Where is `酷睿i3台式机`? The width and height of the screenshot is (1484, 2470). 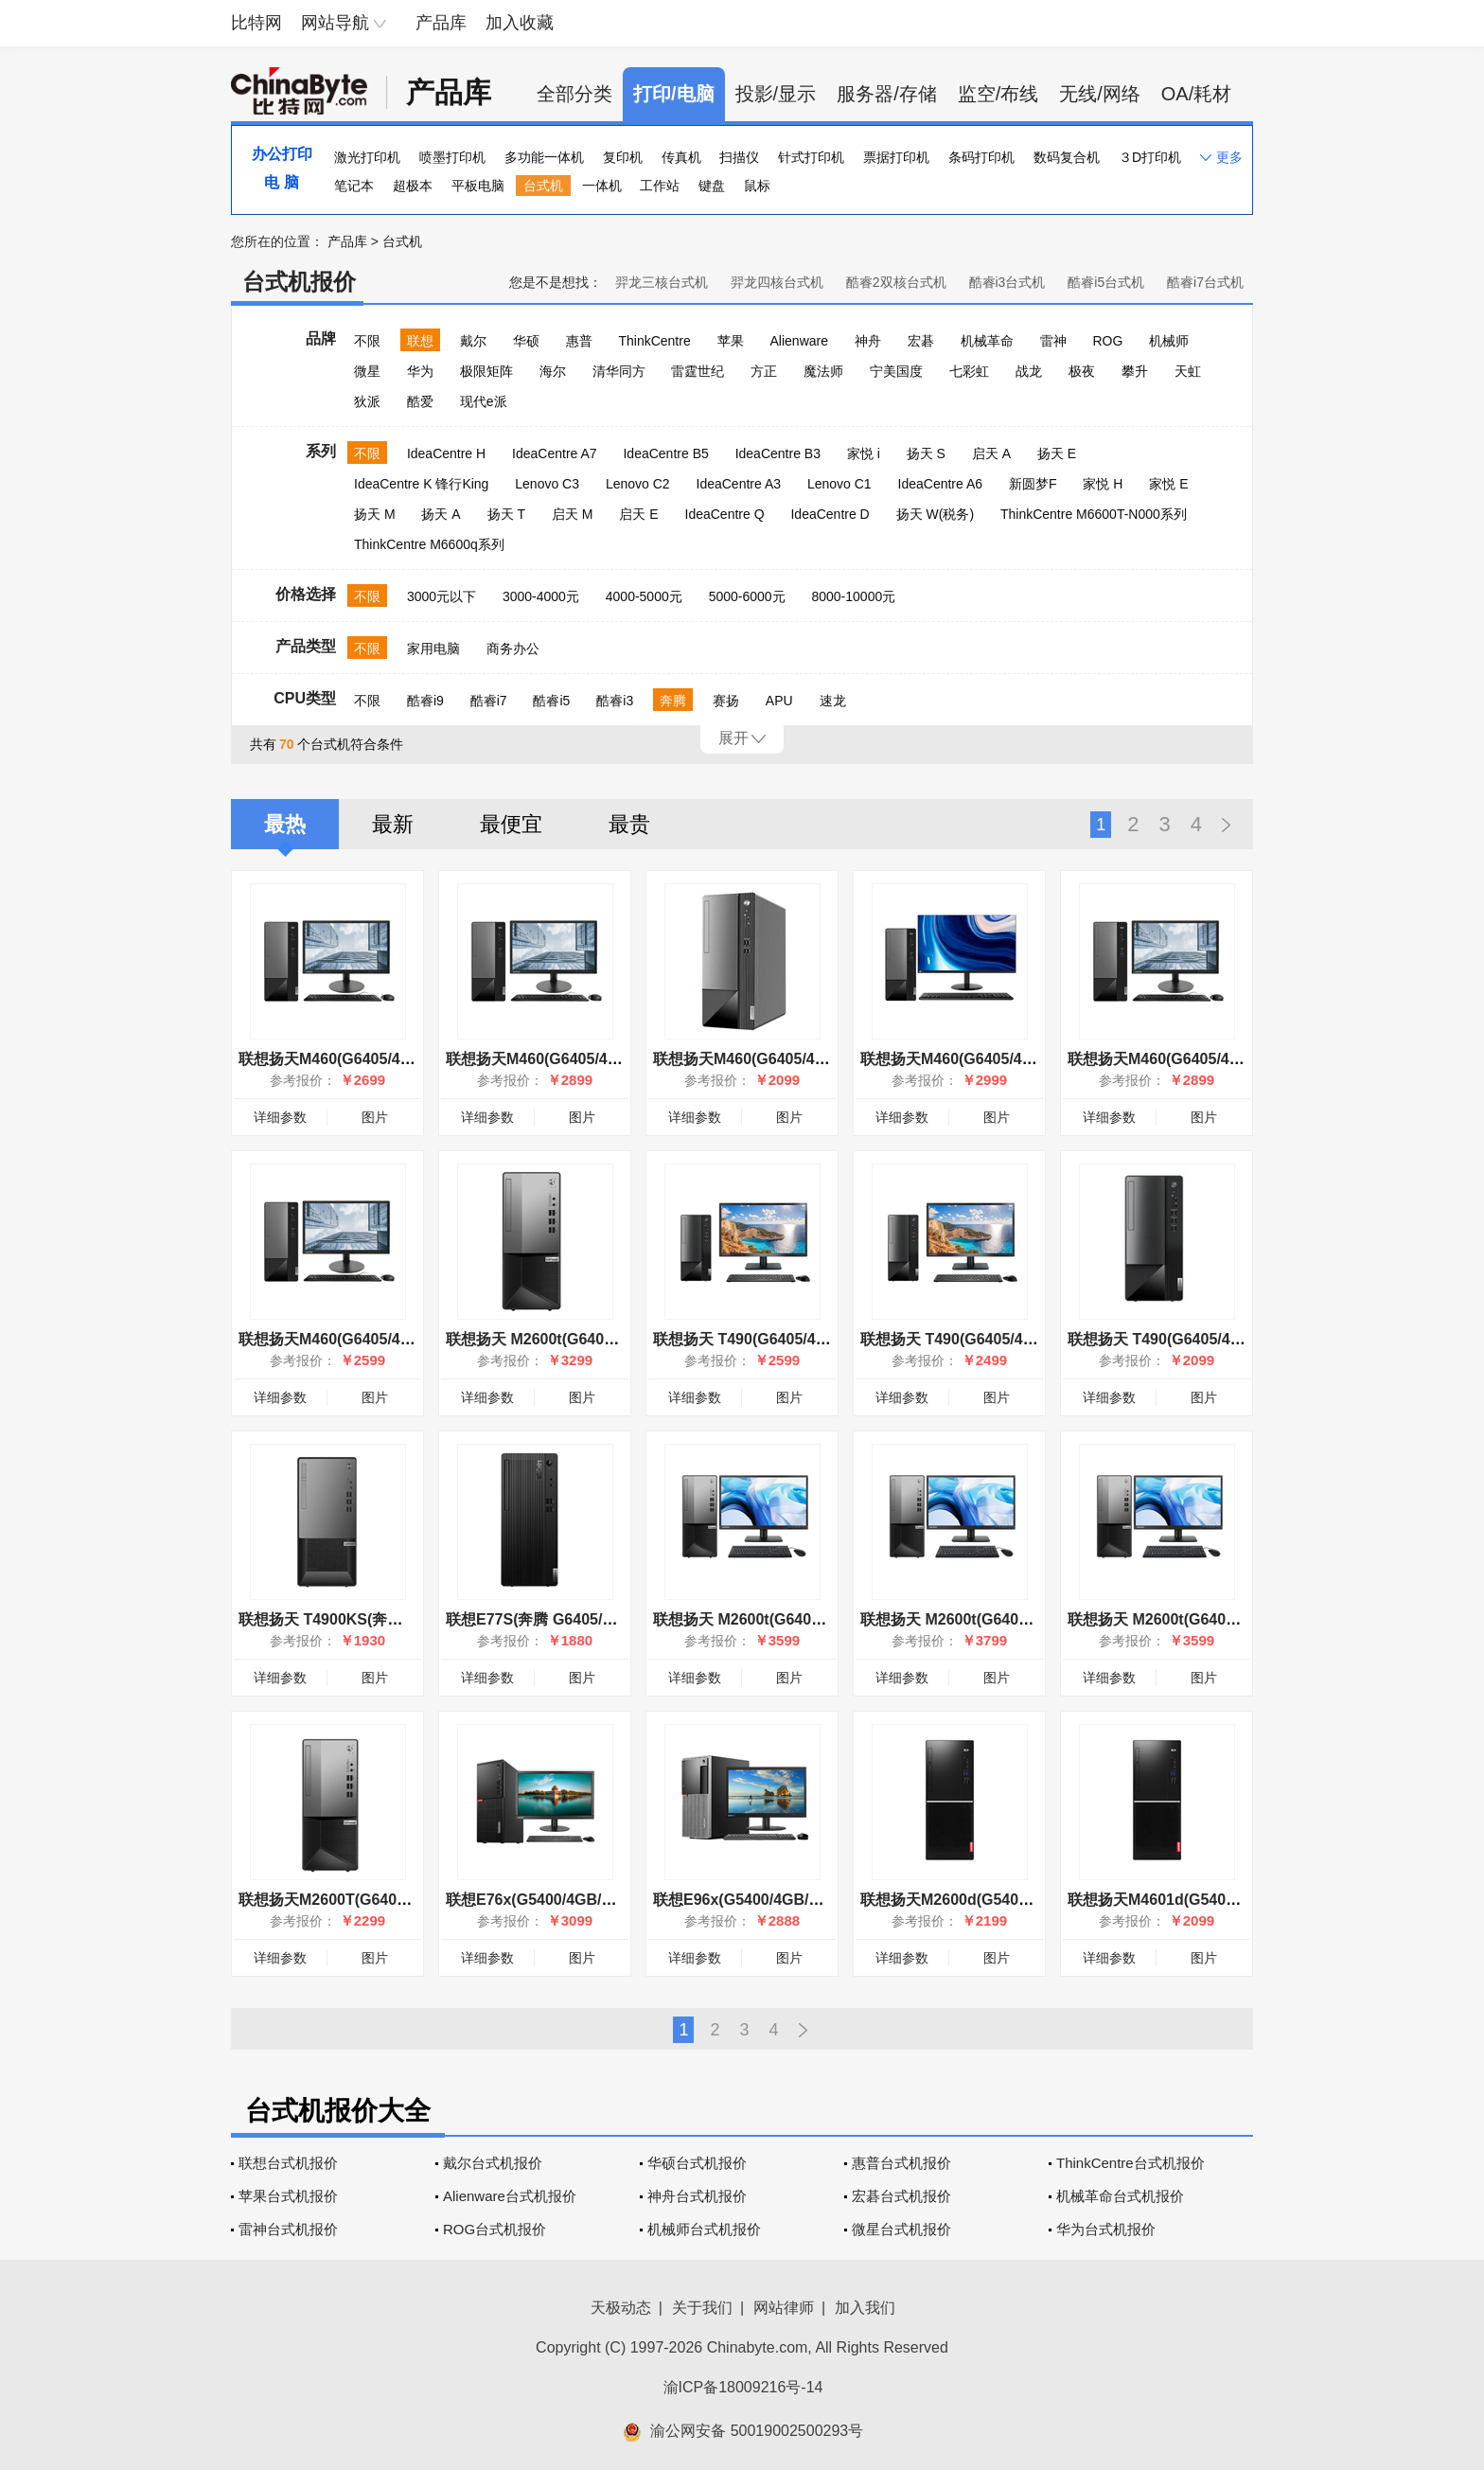
酷睿i3台式机 is located at coordinates (1007, 282).